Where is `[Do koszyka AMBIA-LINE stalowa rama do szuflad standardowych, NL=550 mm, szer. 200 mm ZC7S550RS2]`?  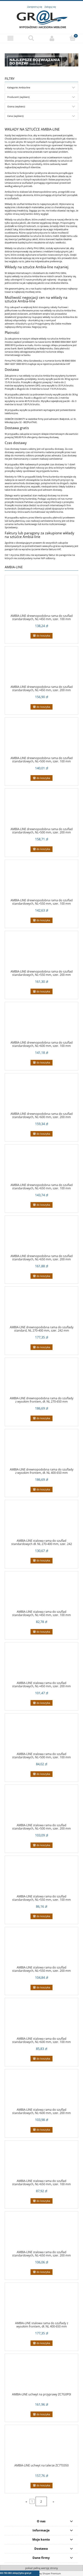 [Do koszyka AMBIA-LINE stalowa rama do szuflad standardowych, NL=550 mm, szer. 200 mm ZC7S550RS2] is located at coordinates (41, 1987).